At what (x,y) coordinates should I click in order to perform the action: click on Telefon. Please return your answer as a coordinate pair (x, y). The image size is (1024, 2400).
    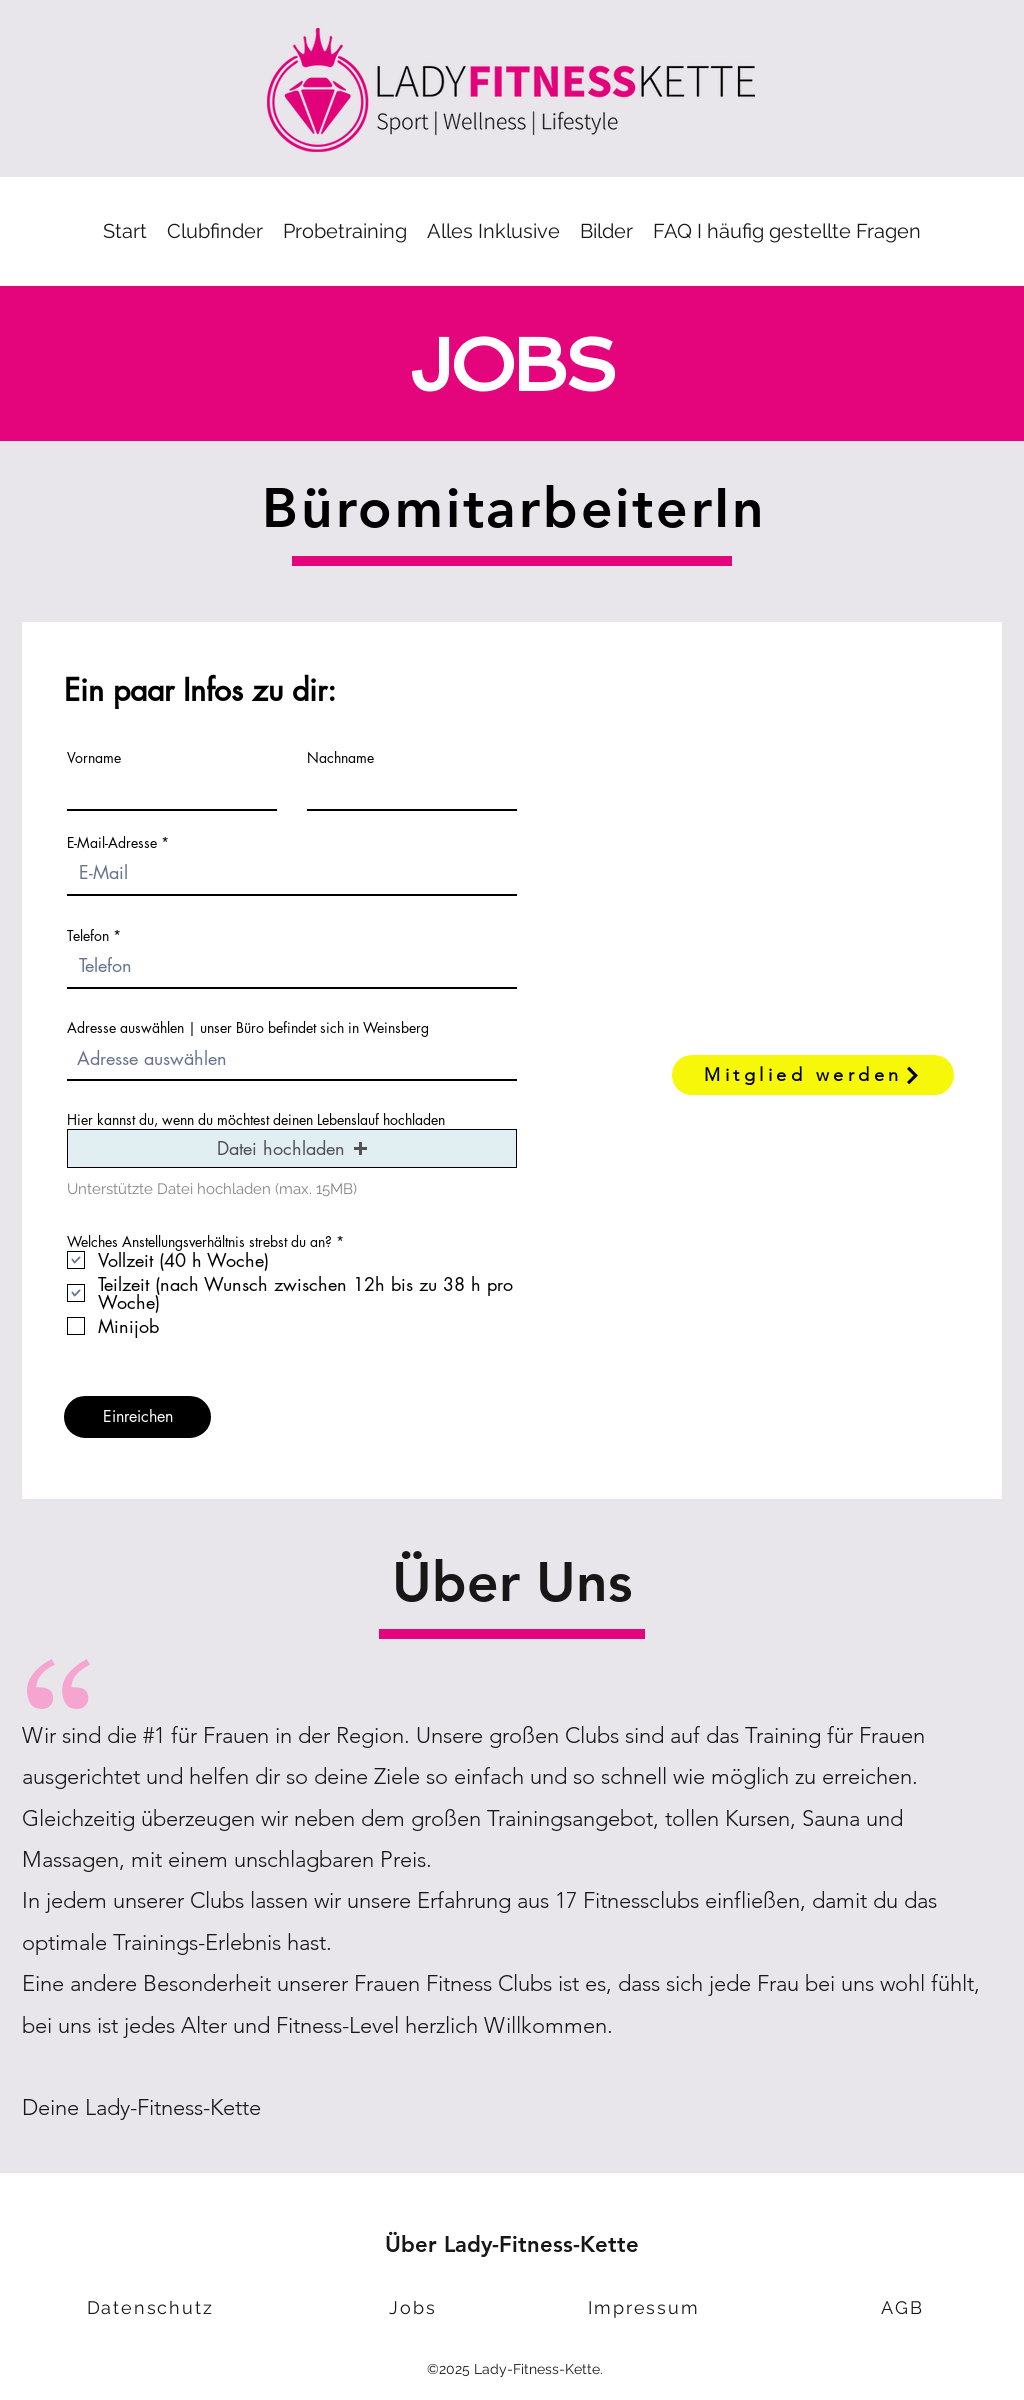
    Looking at the image, I should click on (88, 936).